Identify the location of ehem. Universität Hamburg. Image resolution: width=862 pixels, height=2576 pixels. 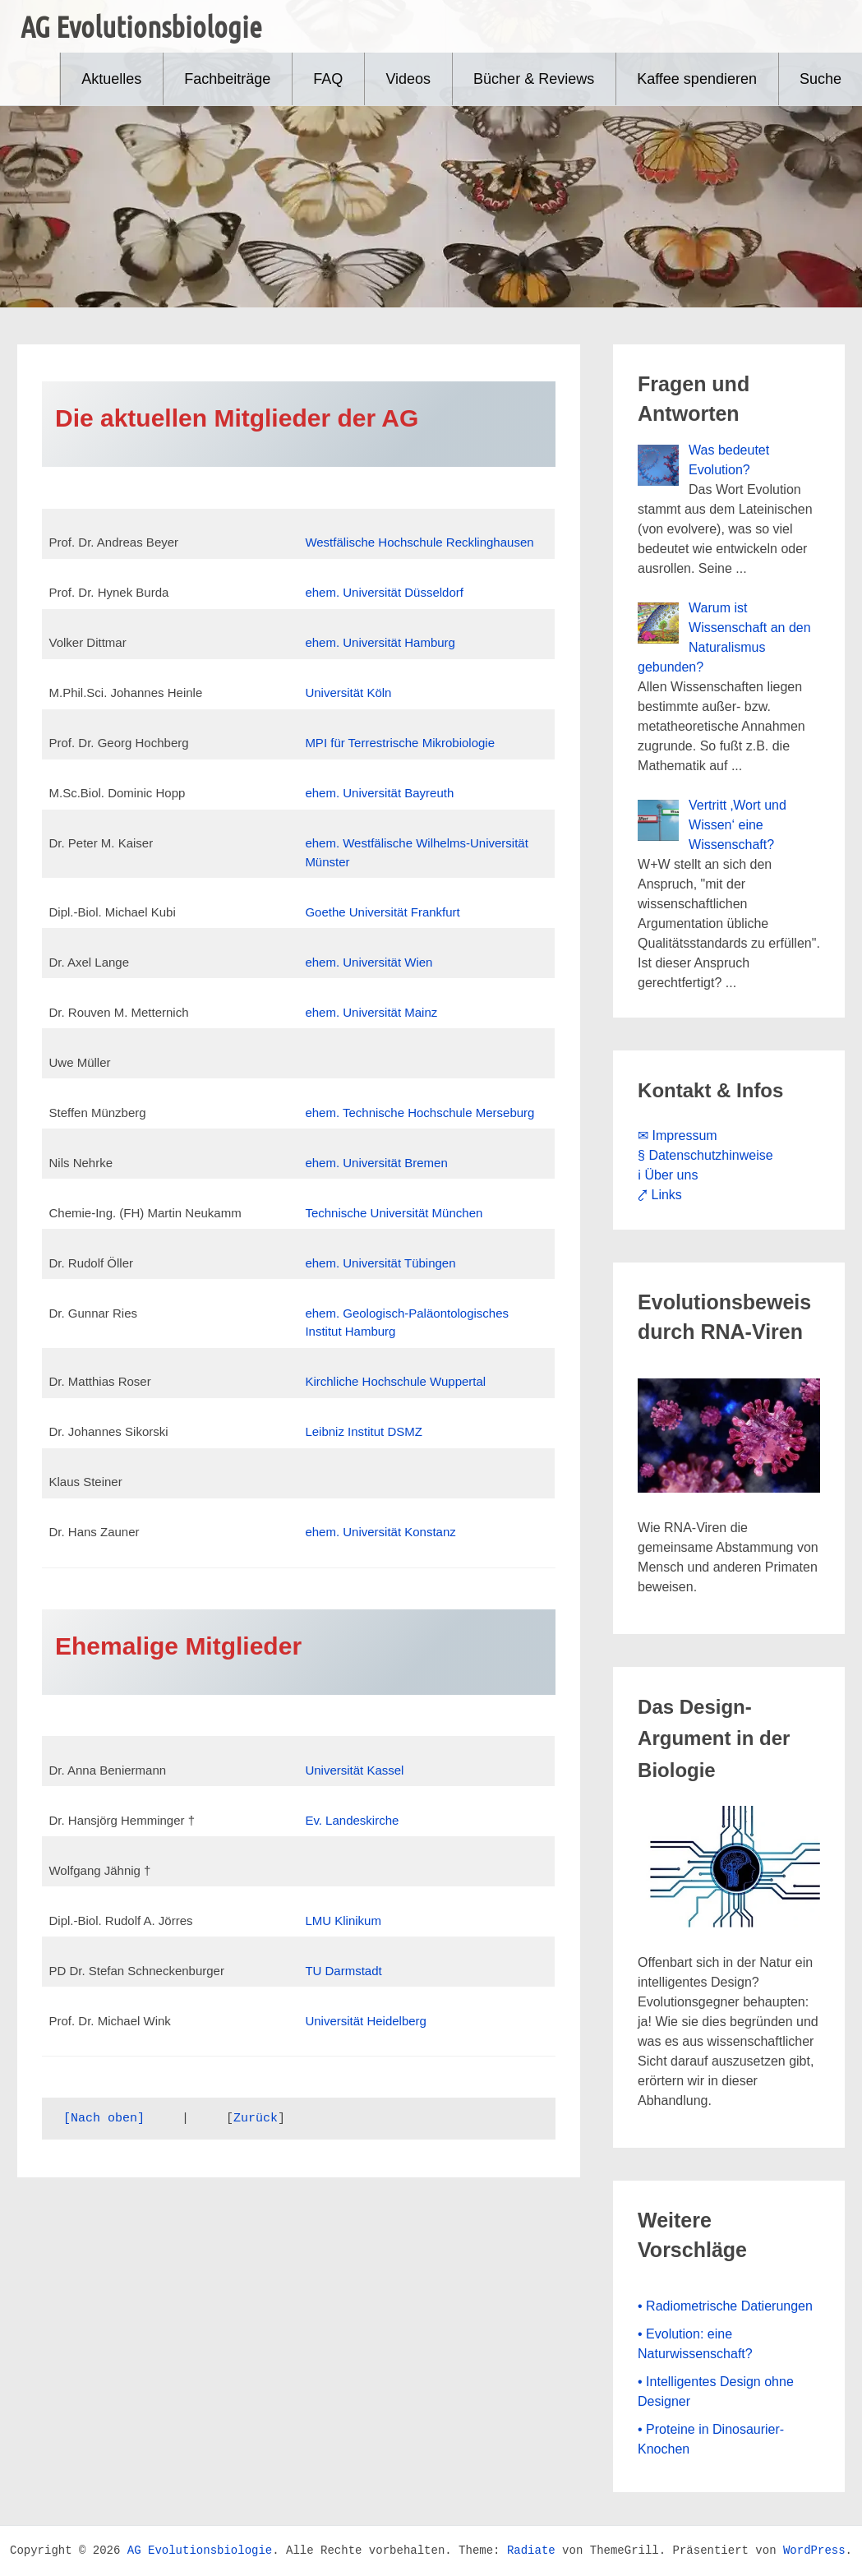
(380, 642).